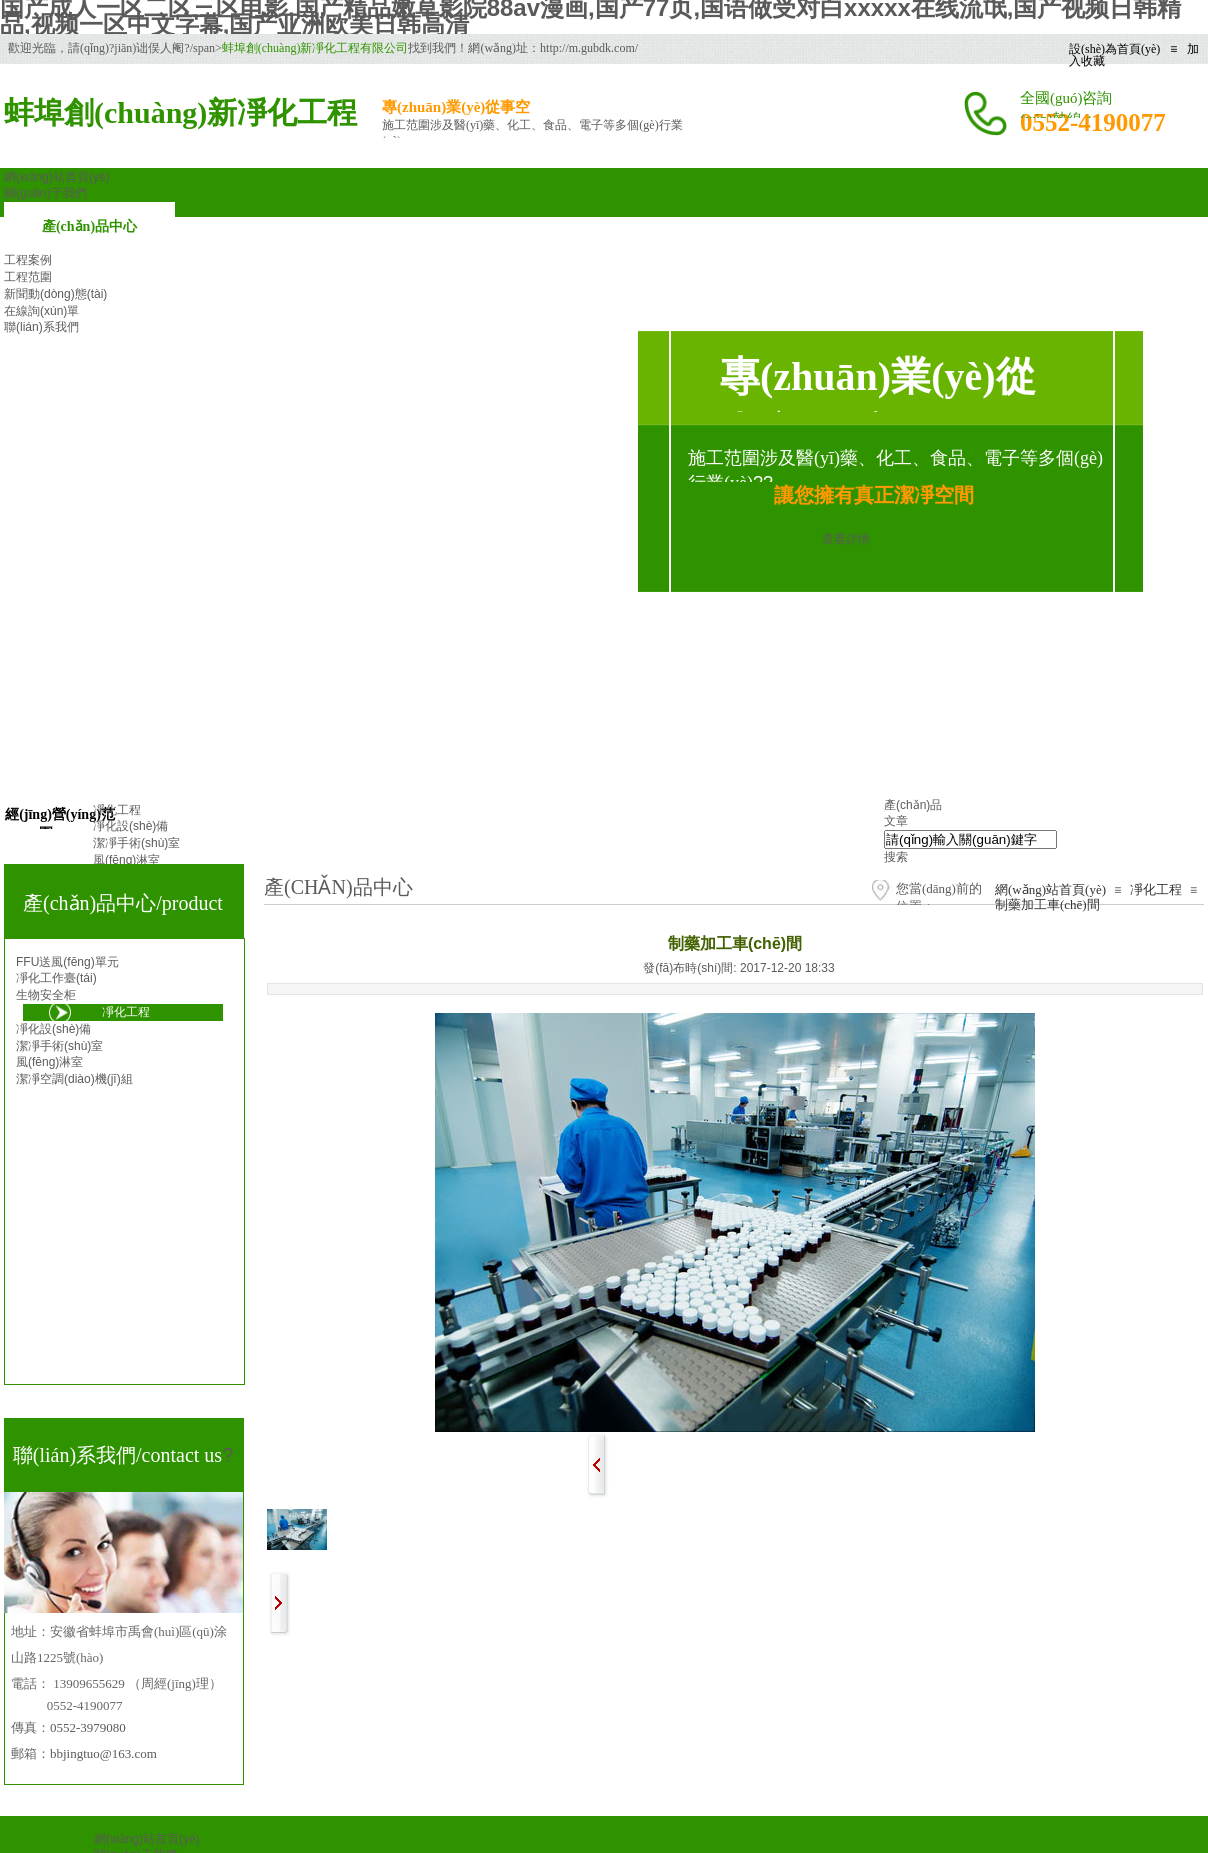  What do you see at coordinates (59, 1046) in the screenshot?
I see `潔凈手術(shù)室` at bounding box center [59, 1046].